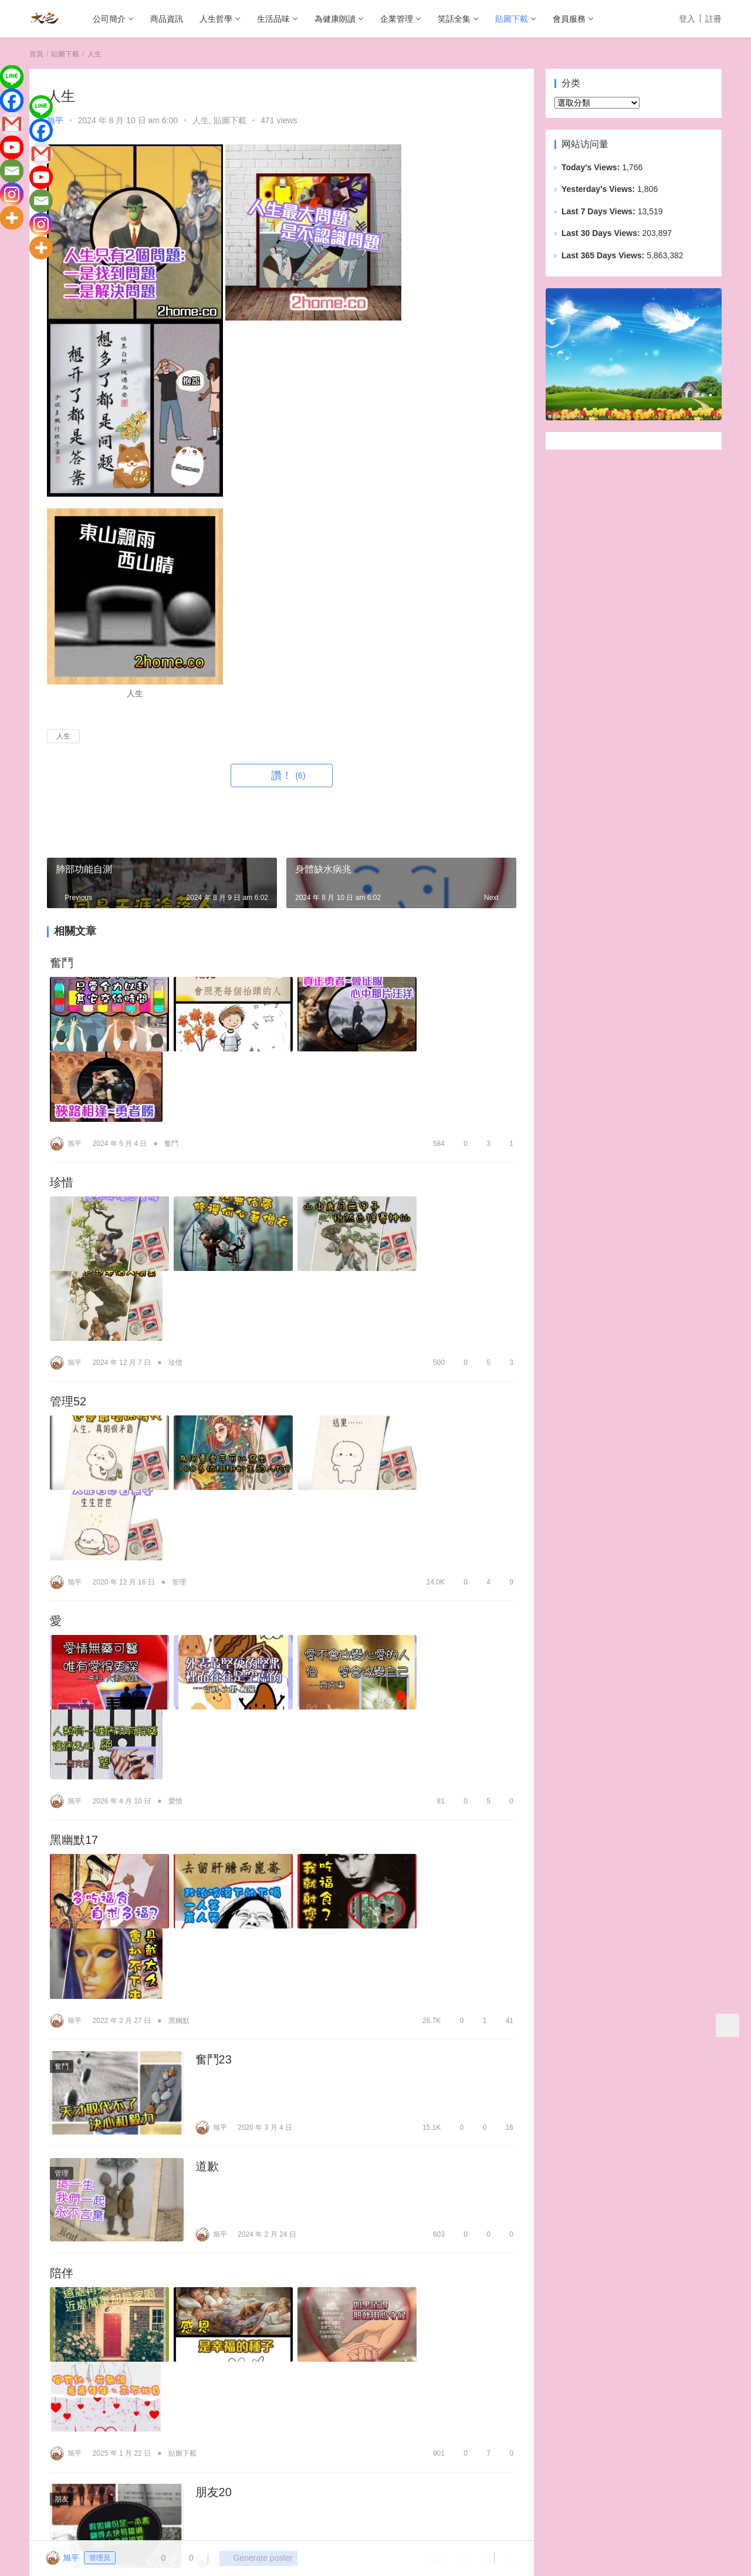  Describe the element at coordinates (504, 2264) in the screenshot. I see `13` at that location.